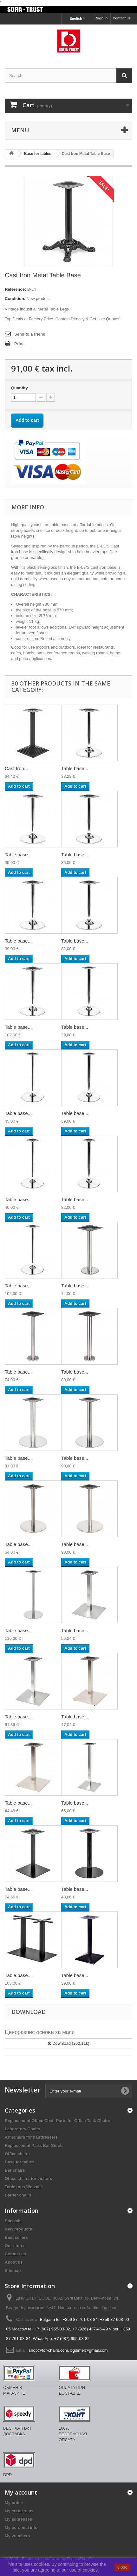 The height and width of the screenshot is (2576, 137). I want to click on Replacement Parts Bar Stools, so click(34, 2145).